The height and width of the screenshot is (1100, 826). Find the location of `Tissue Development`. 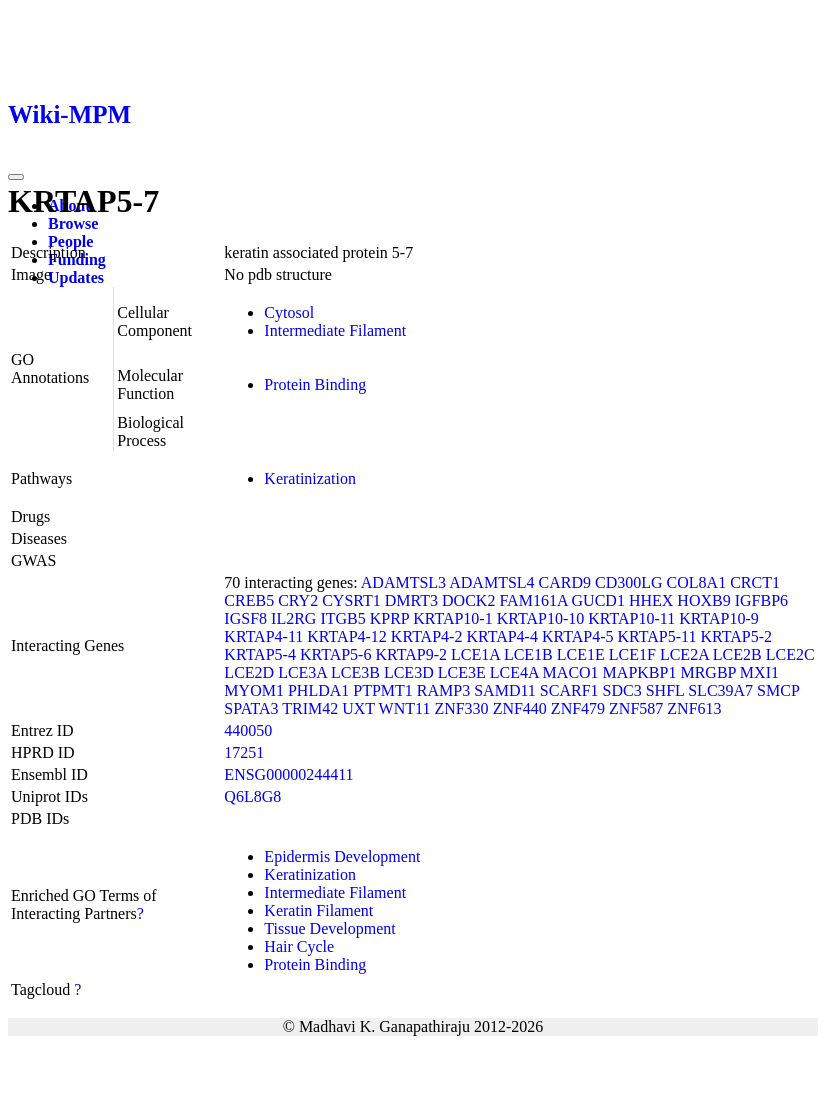

Tissue Development is located at coordinates (329, 928).